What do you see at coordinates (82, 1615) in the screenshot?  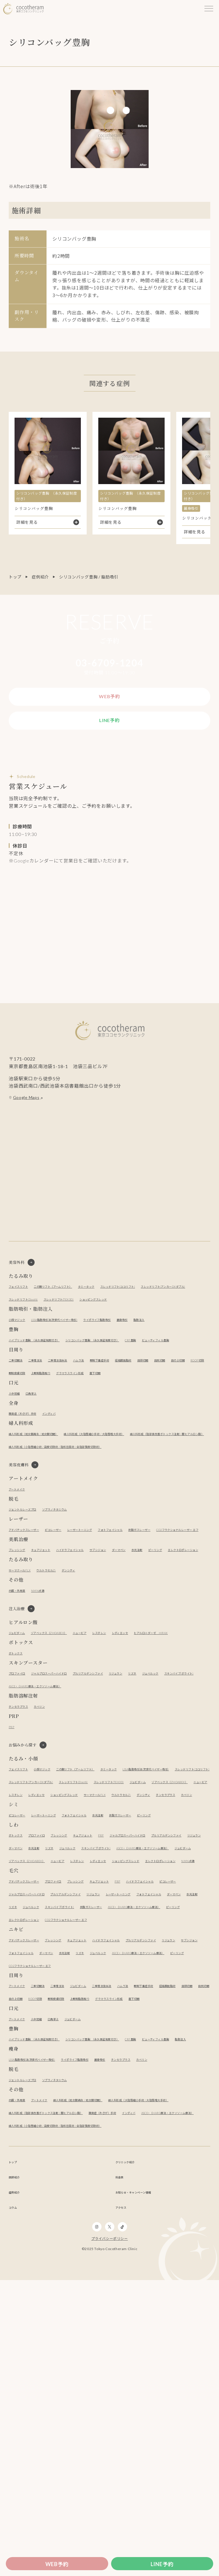 I see `CO2フラクショナルレーザー エフ` at bounding box center [82, 1615].